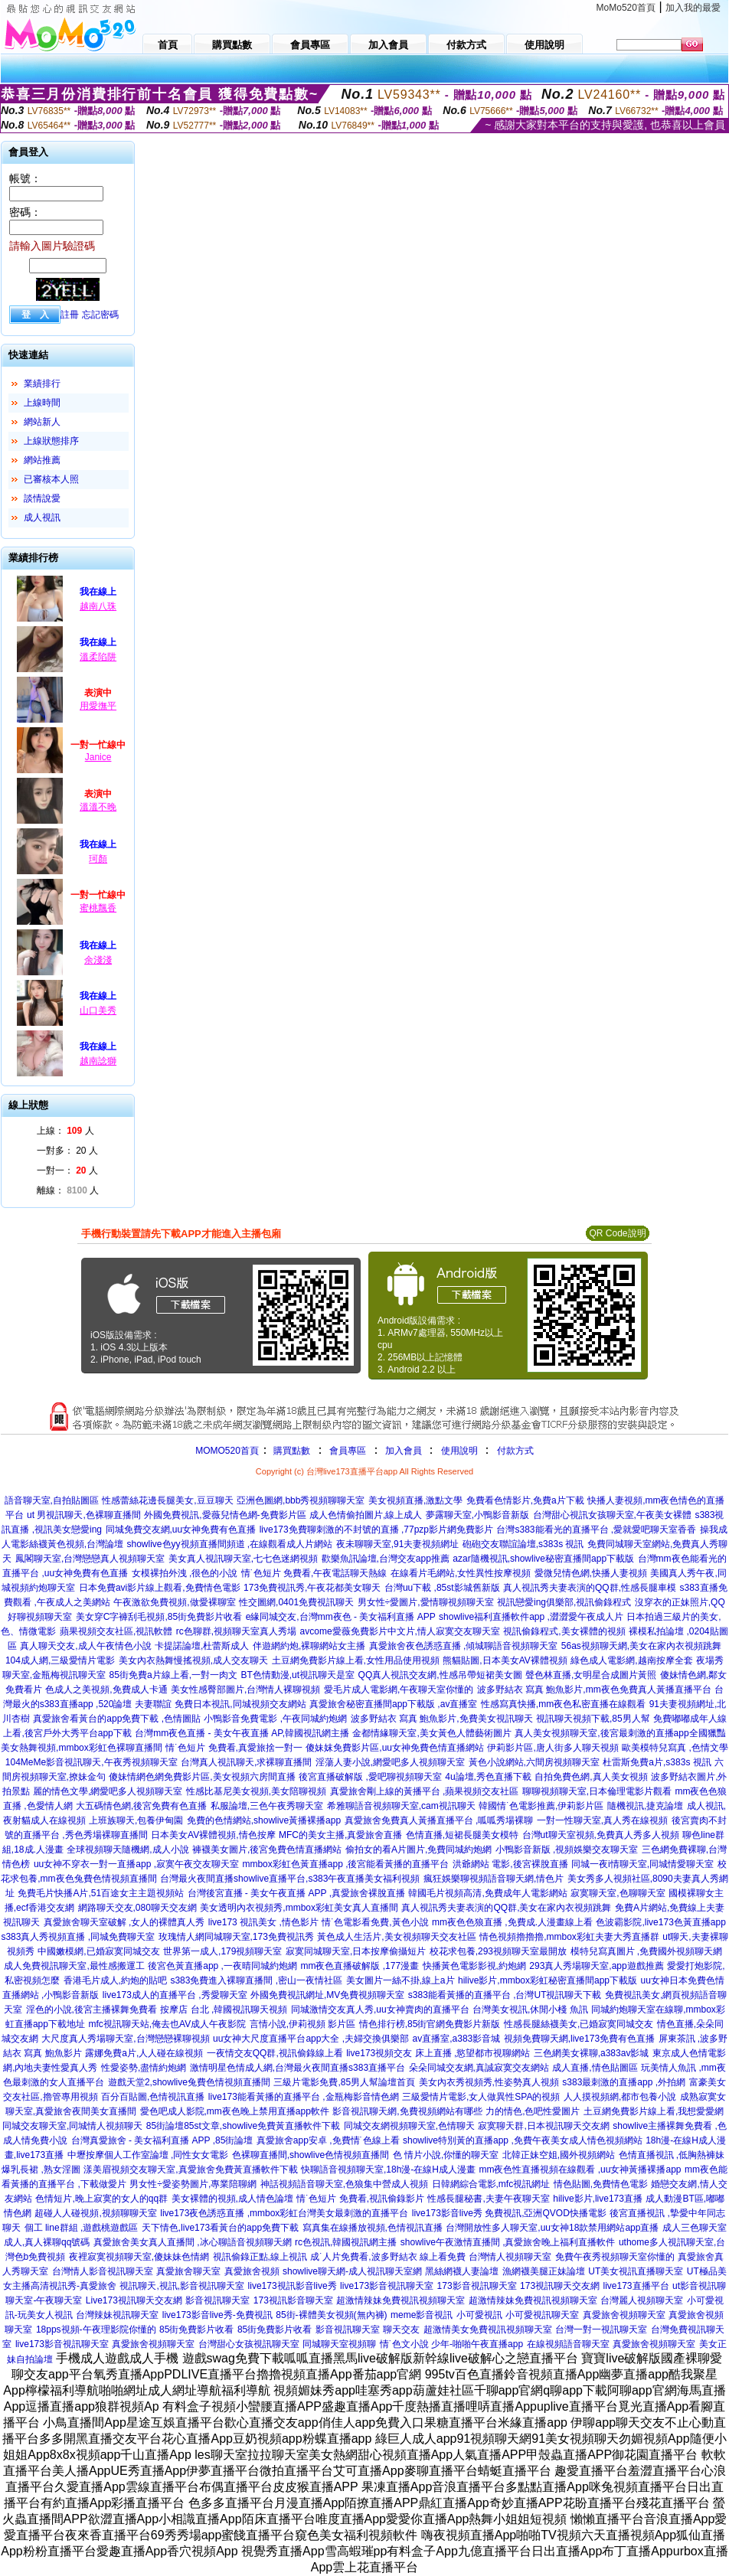  I want to click on 色波霸影院,live173色黃直播app, so click(660, 1922).